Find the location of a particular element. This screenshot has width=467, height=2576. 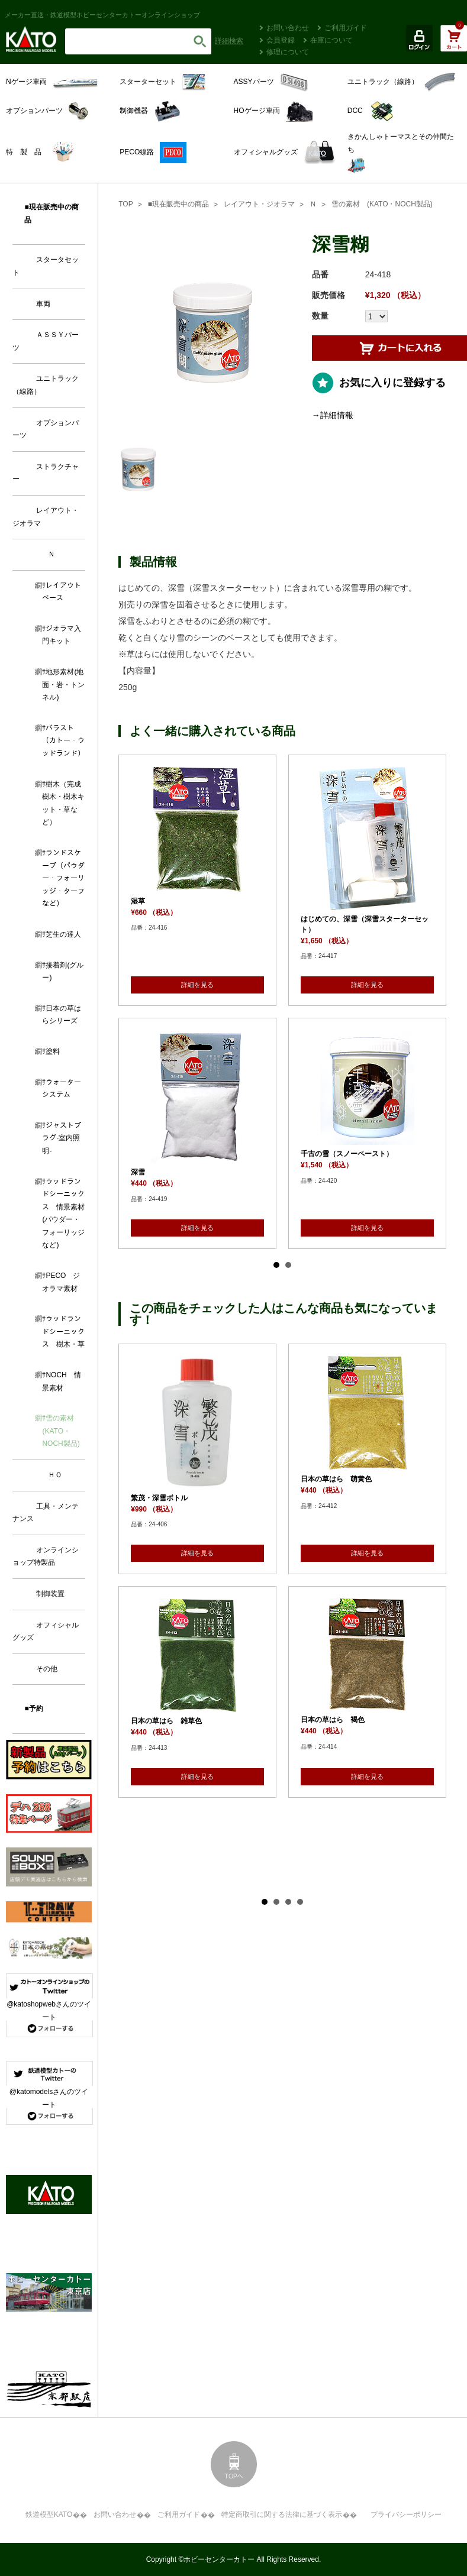

■予約 is located at coordinates (33, 1708).